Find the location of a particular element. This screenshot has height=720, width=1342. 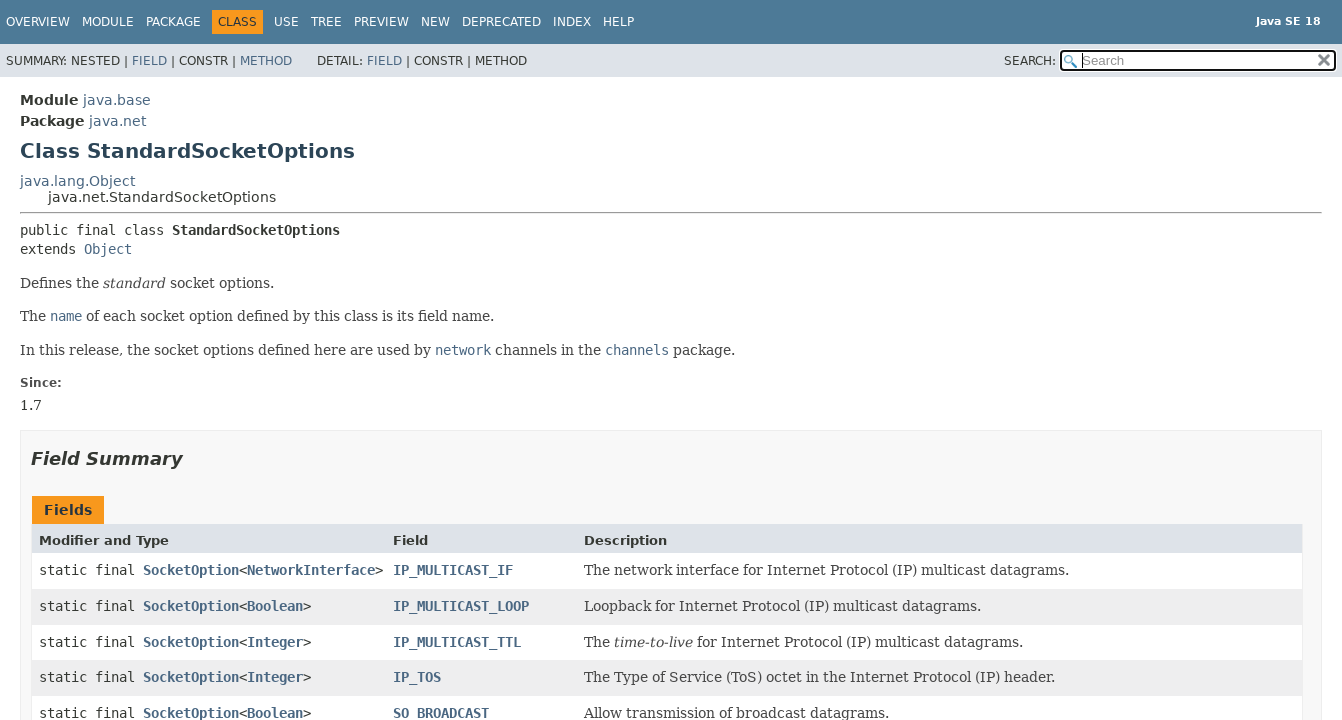

IP_MULTICAST_TTL is located at coordinates (457, 642).